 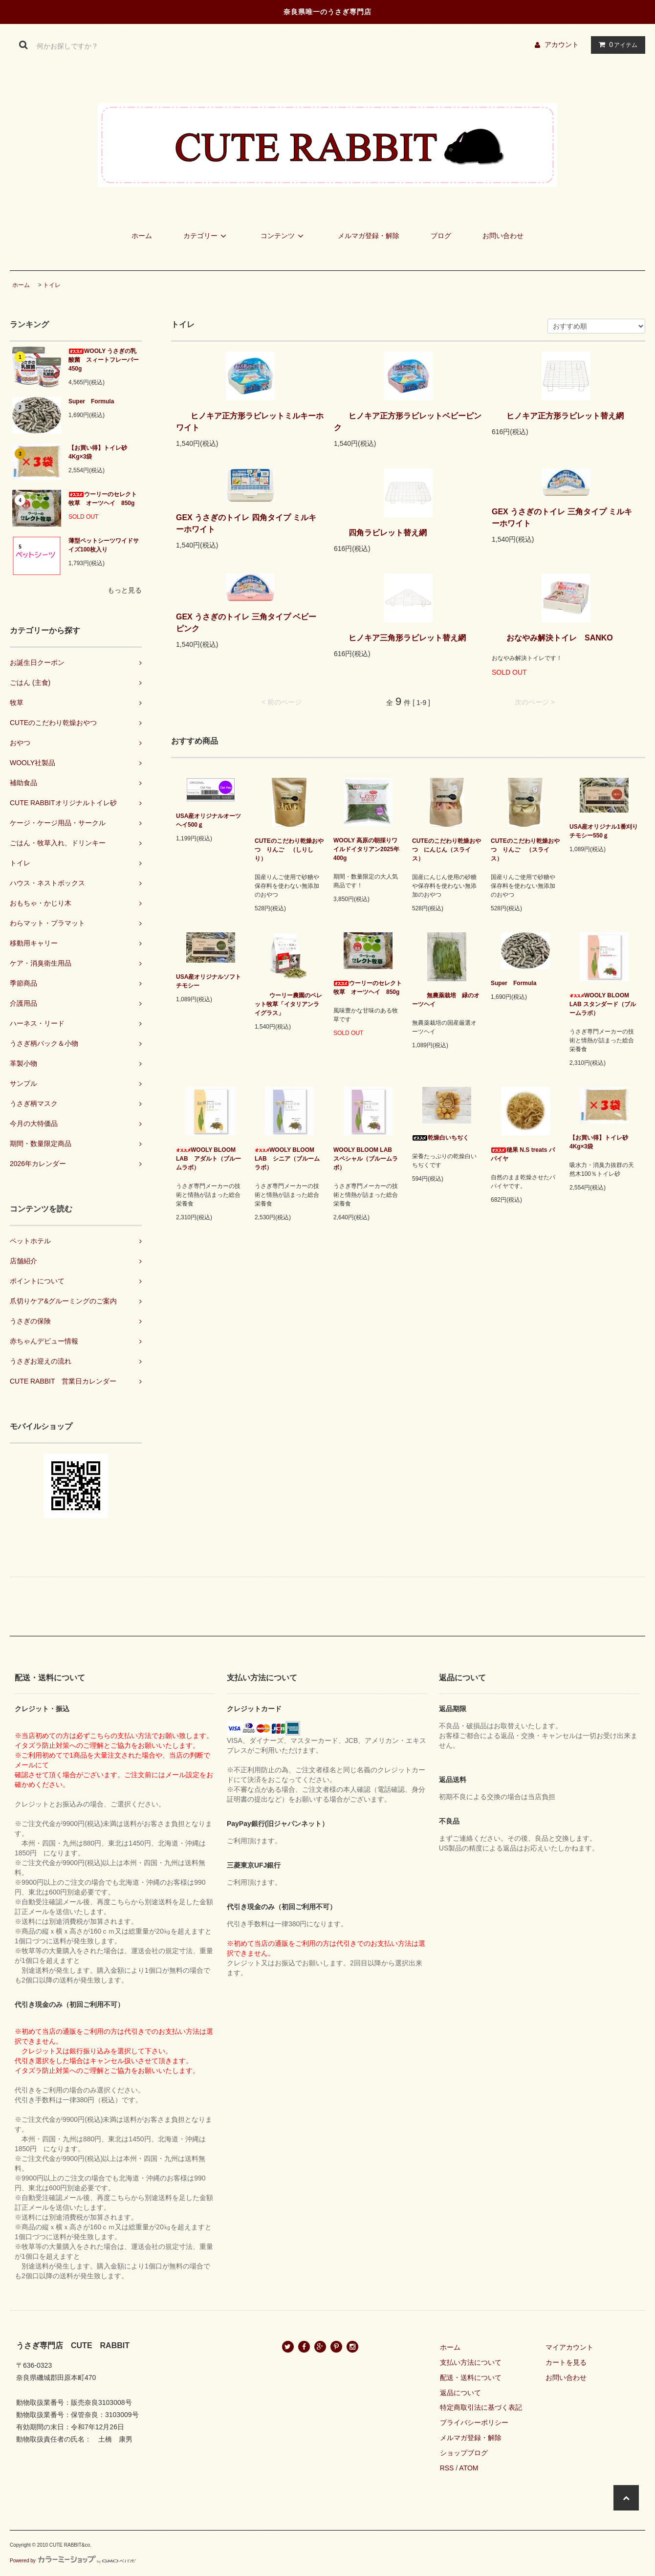 I want to click on WOOLY うさぎの乳酸菌 スィートフレーバー 450g, so click(x=105, y=360).